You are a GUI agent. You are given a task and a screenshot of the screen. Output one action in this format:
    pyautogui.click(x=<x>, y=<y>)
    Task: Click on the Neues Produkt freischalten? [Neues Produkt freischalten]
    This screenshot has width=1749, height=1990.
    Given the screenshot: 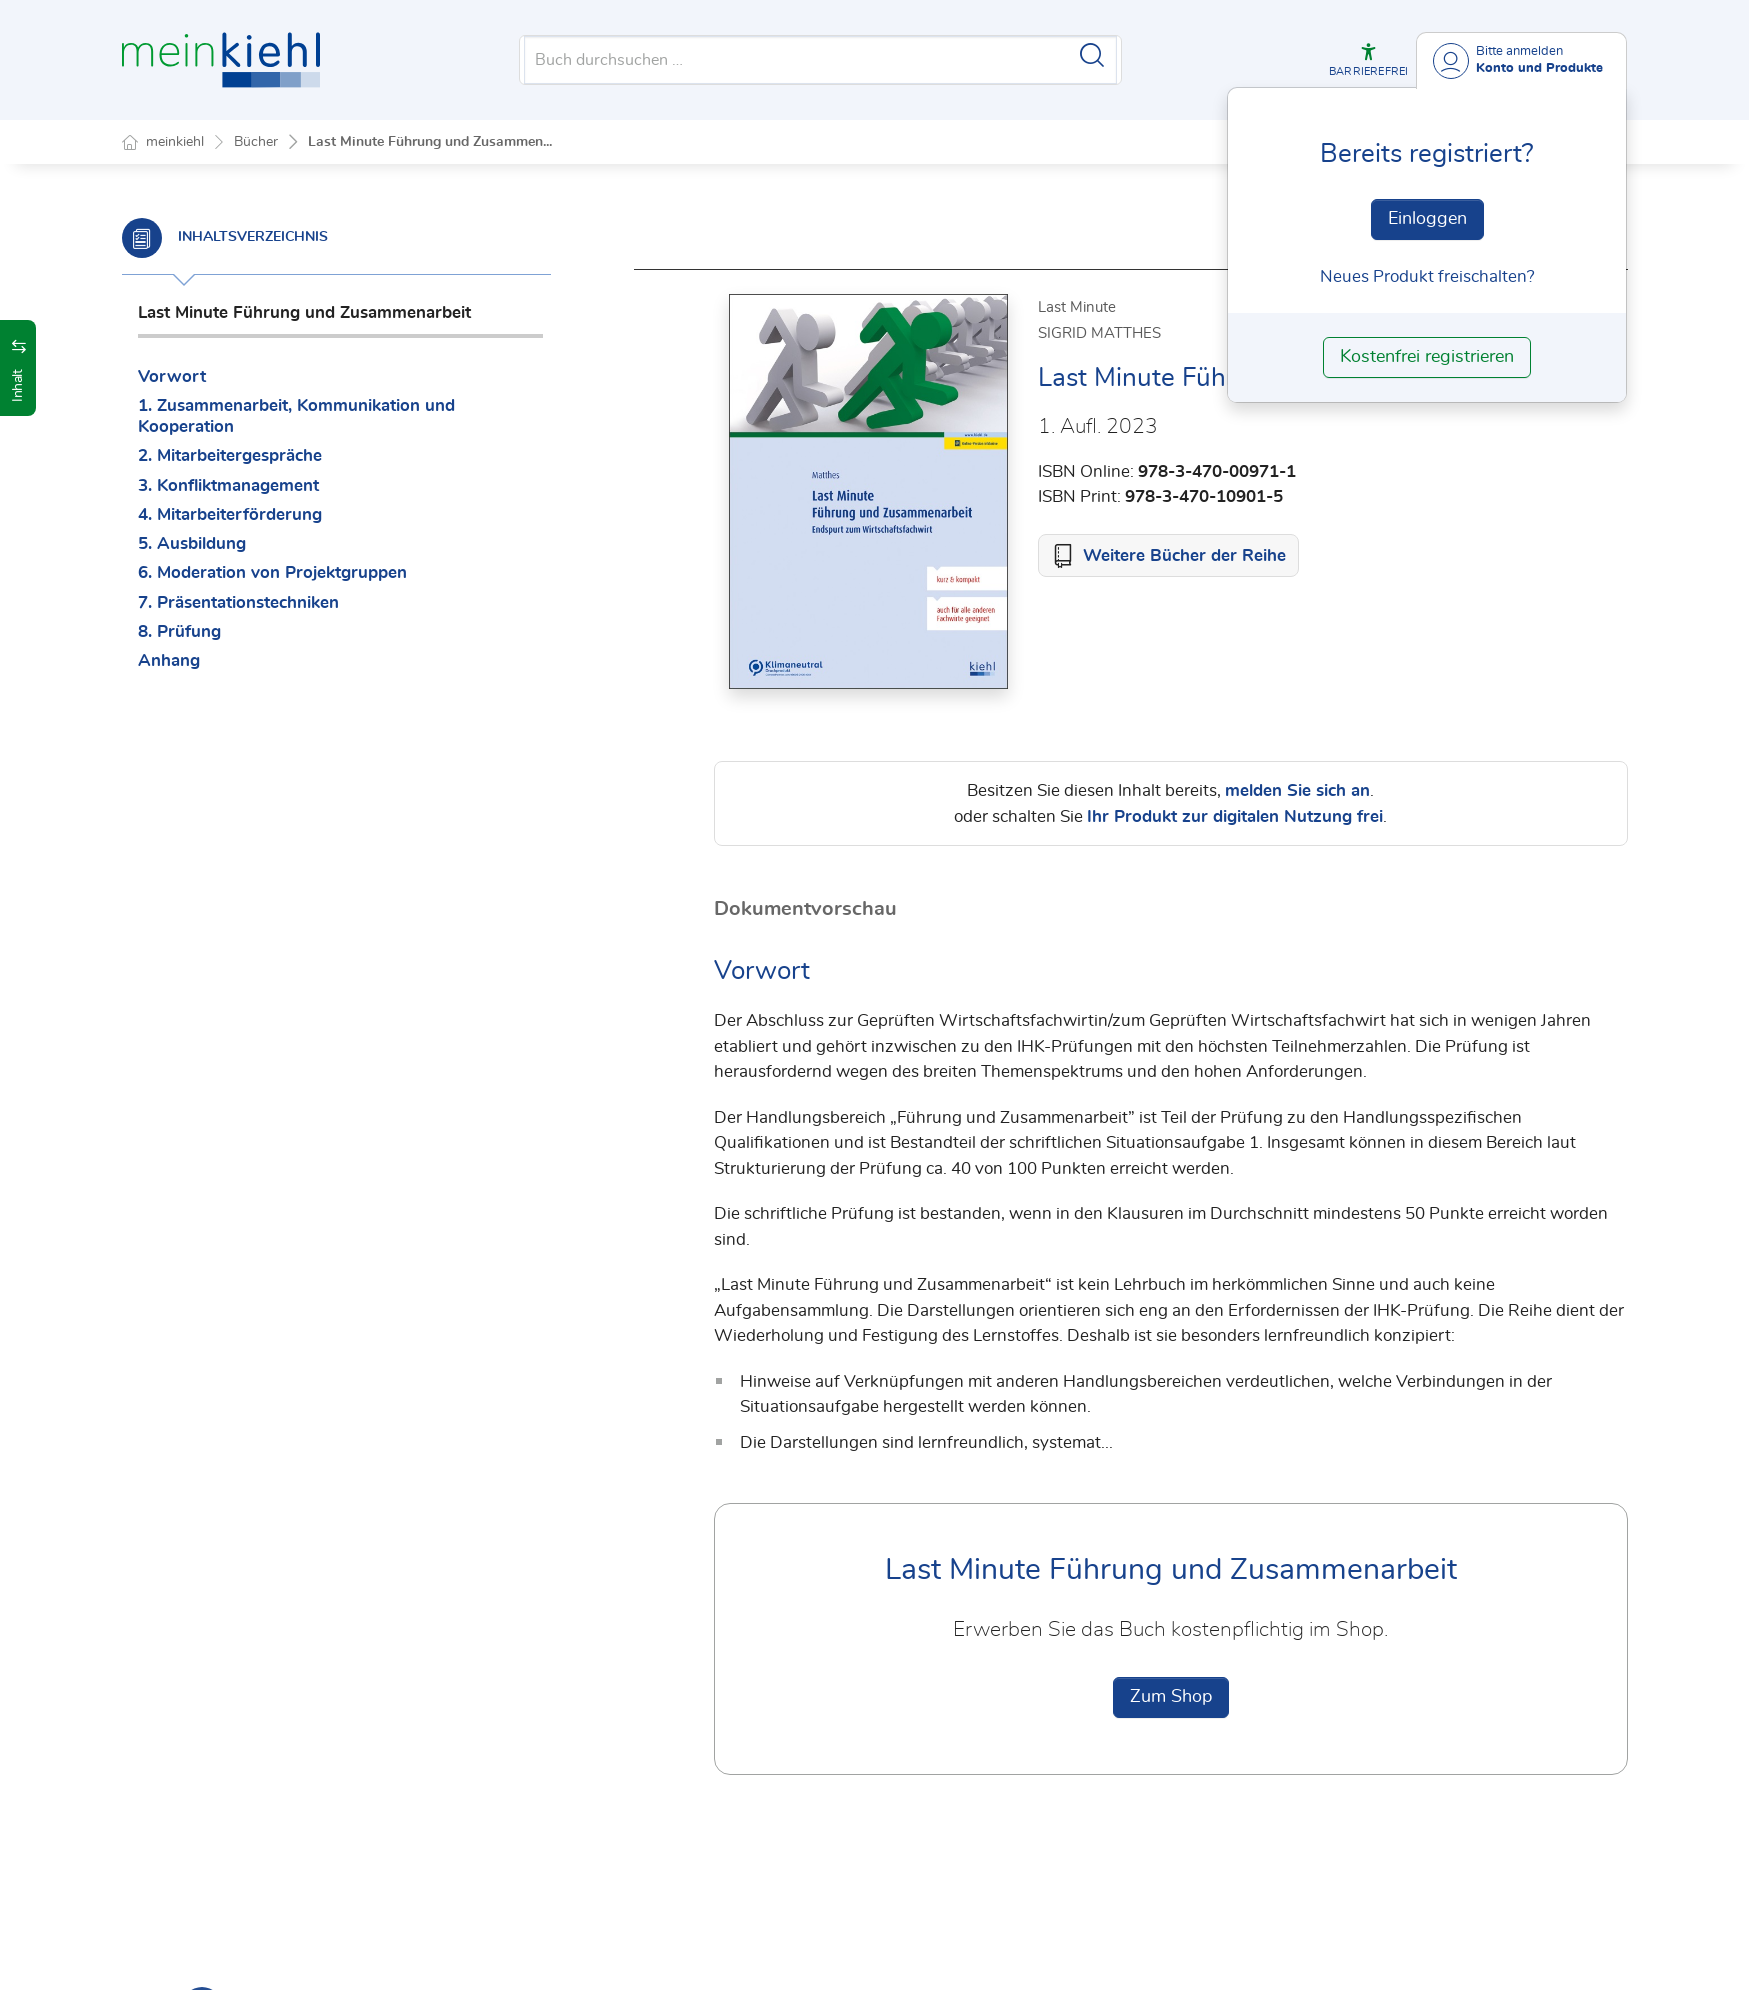 What is the action you would take?
    pyautogui.click(x=1427, y=276)
    